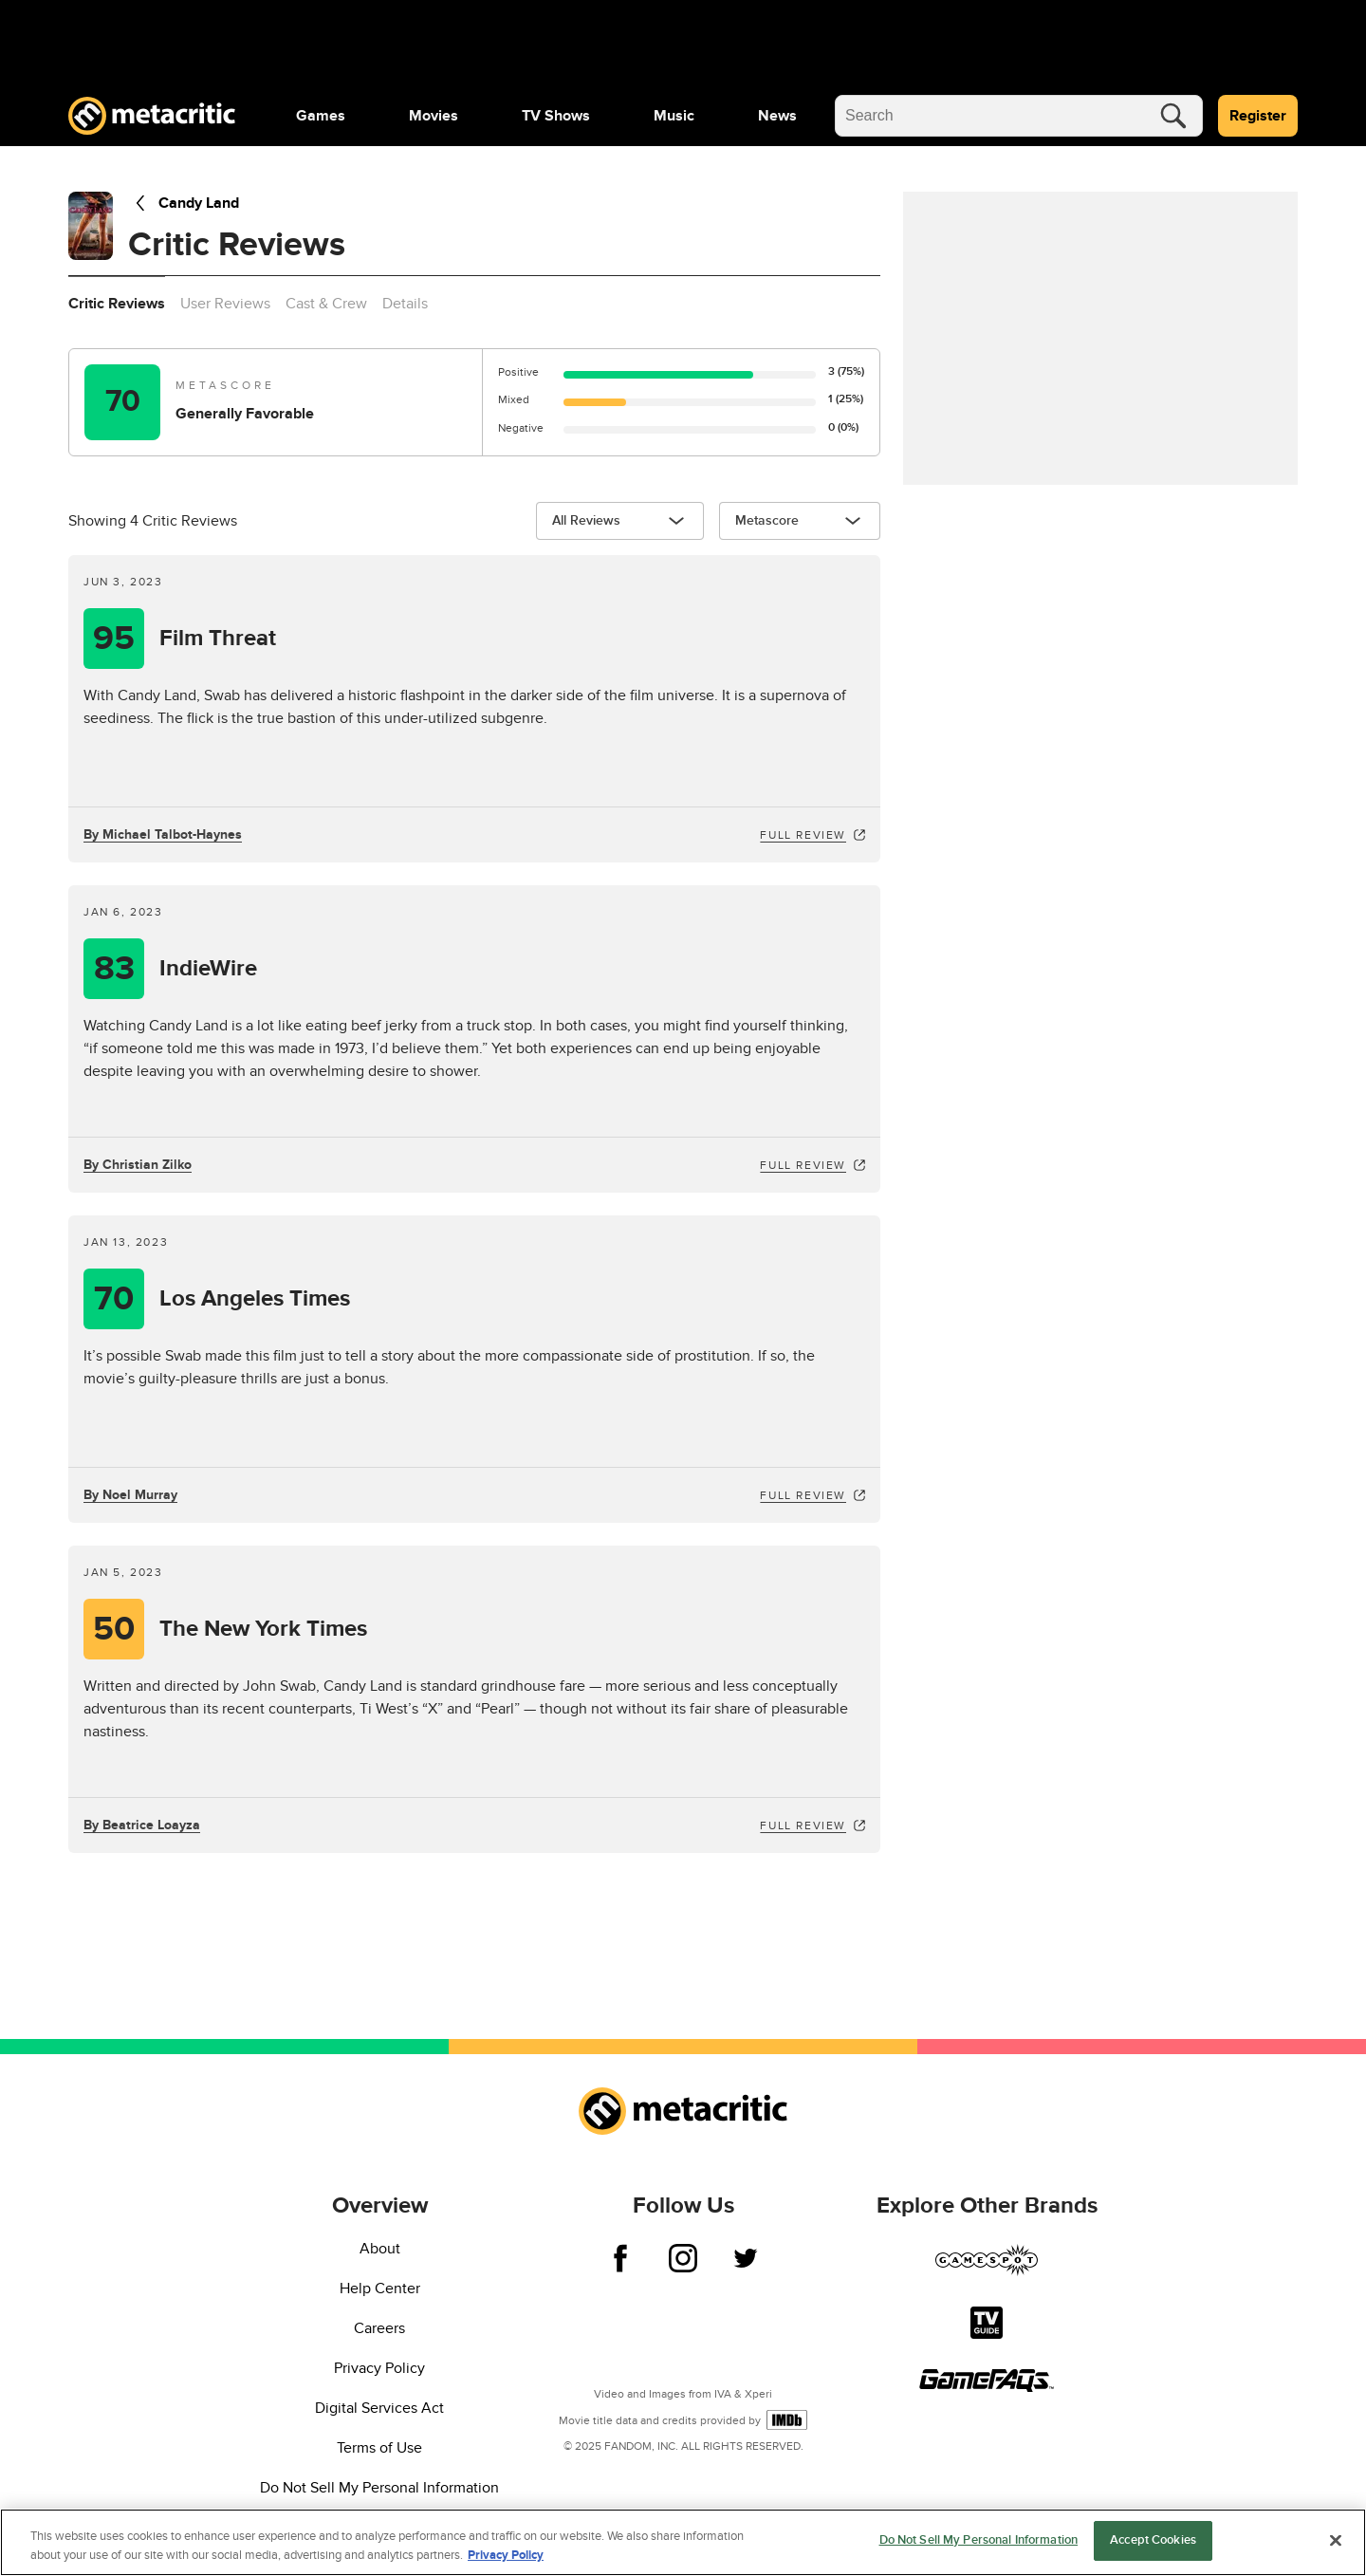 This screenshot has width=1366, height=2576. Describe the element at coordinates (556, 115) in the screenshot. I see `TV Shows` at that location.